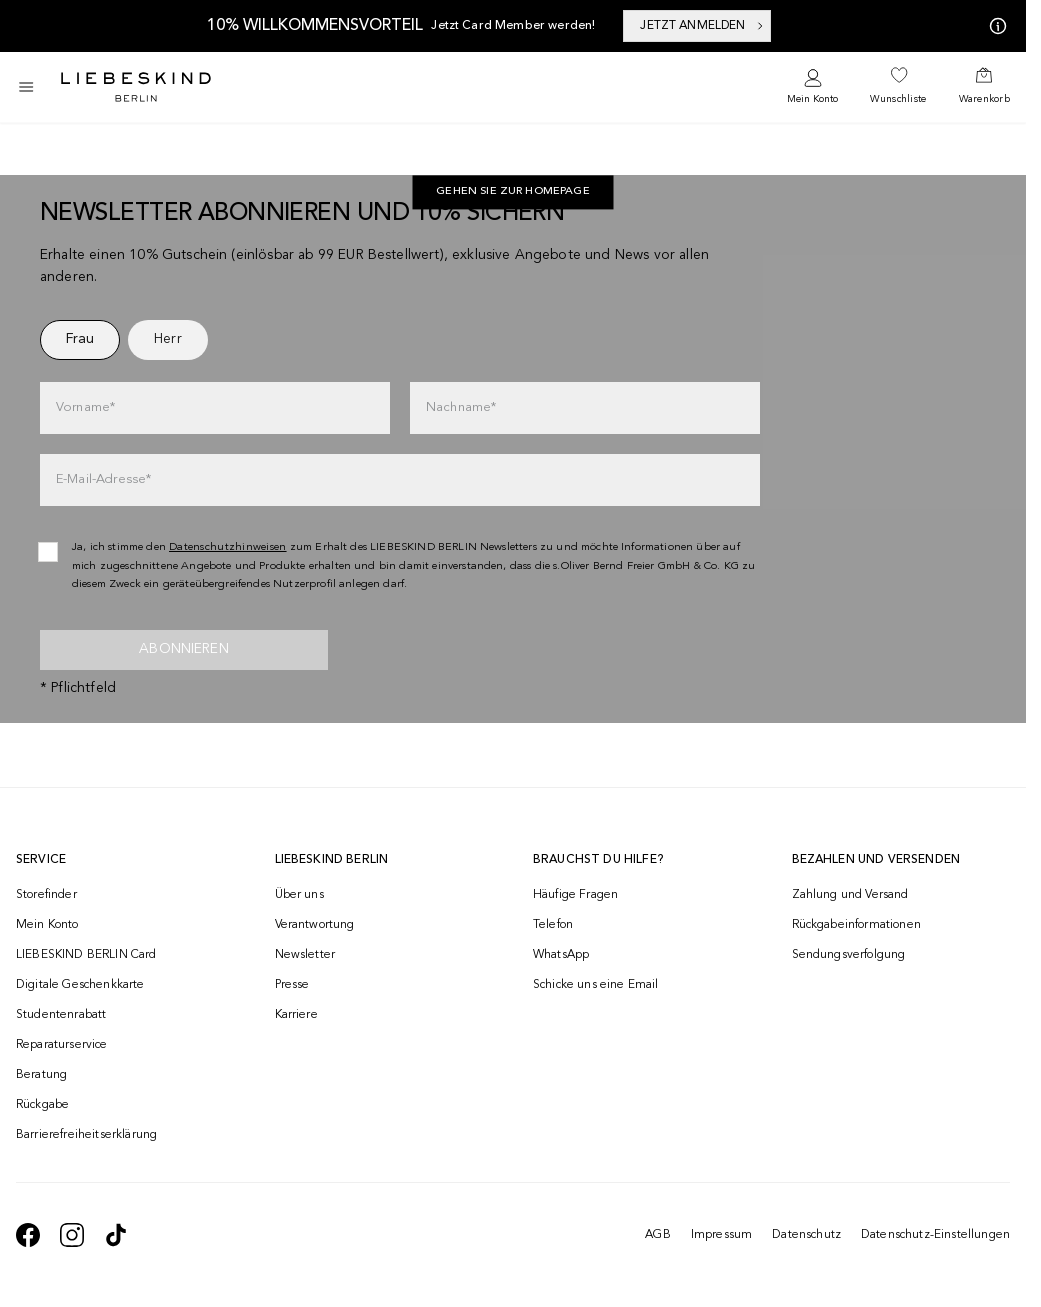 This screenshot has width=1041, height=1307. I want to click on Sendungsverfolgung [navigate to /order-trackform/], so click(849, 955).